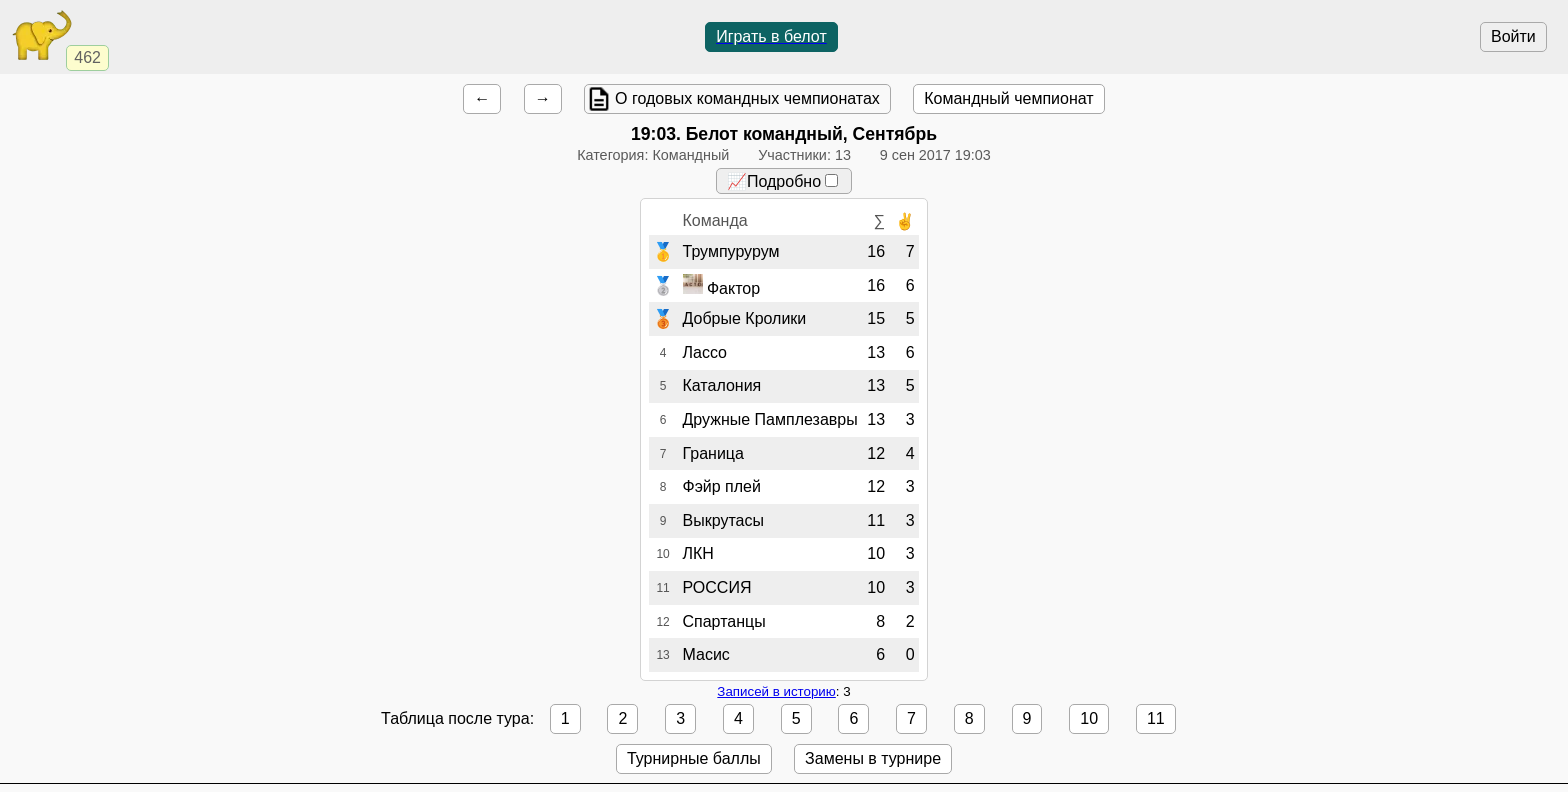 This screenshot has width=1568, height=792. I want to click on 📈Подробно, so click(782, 181).